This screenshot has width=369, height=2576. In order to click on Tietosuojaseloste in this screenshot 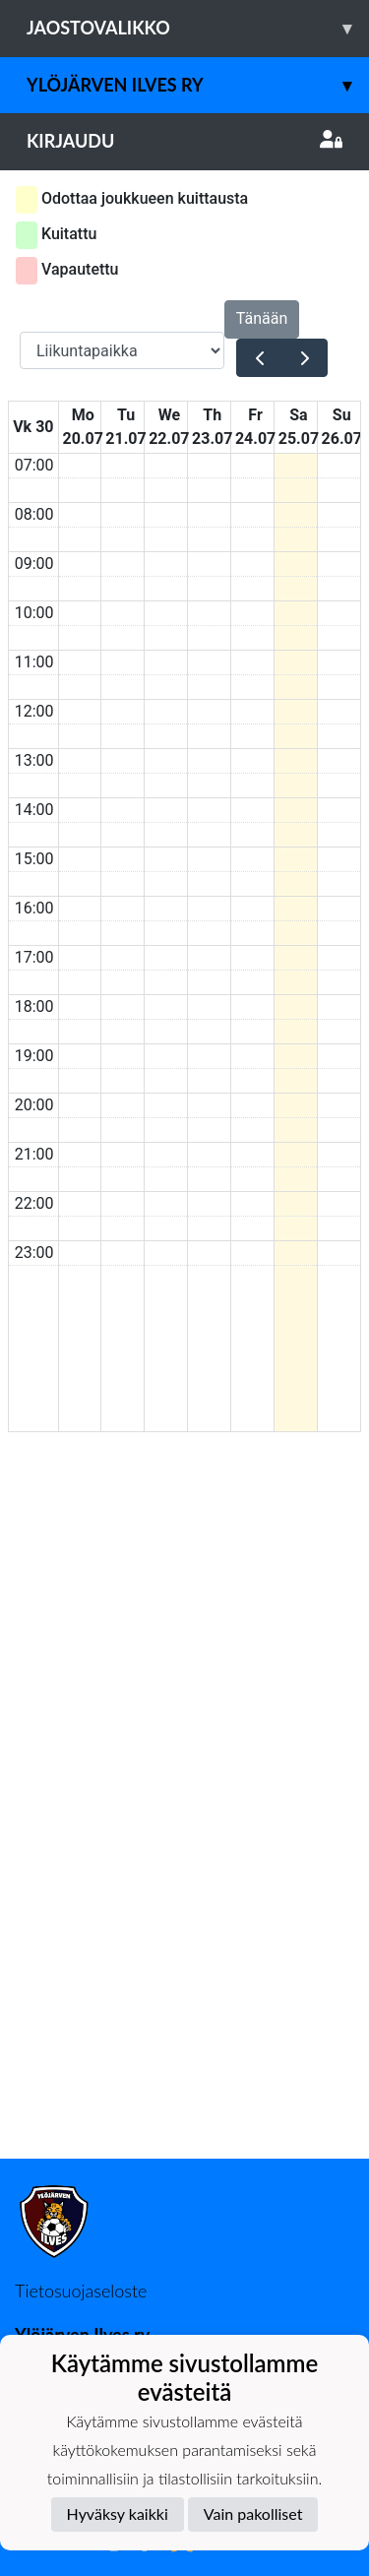, I will do `click(81, 2290)`.